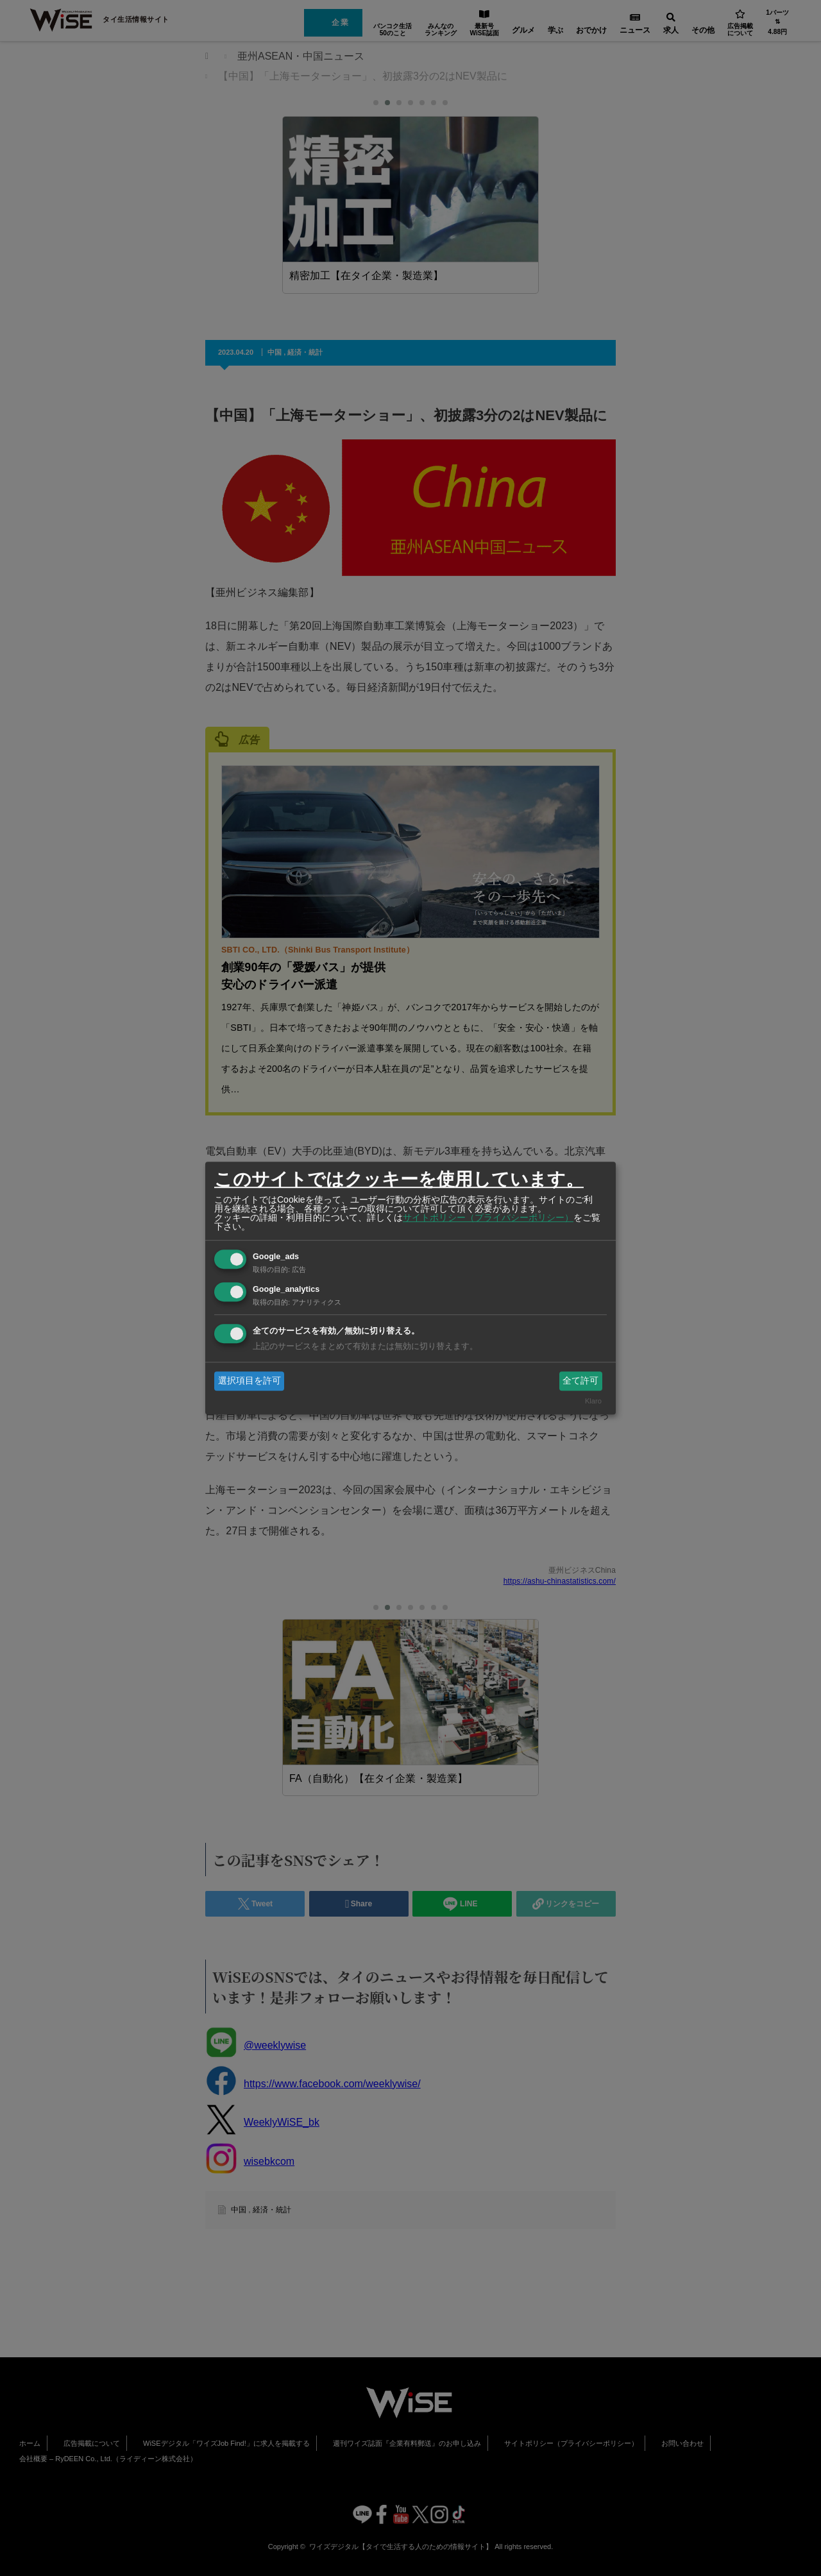 This screenshot has height=2576, width=821. Describe the element at coordinates (580, 1380) in the screenshot. I see `全て許可` at that location.